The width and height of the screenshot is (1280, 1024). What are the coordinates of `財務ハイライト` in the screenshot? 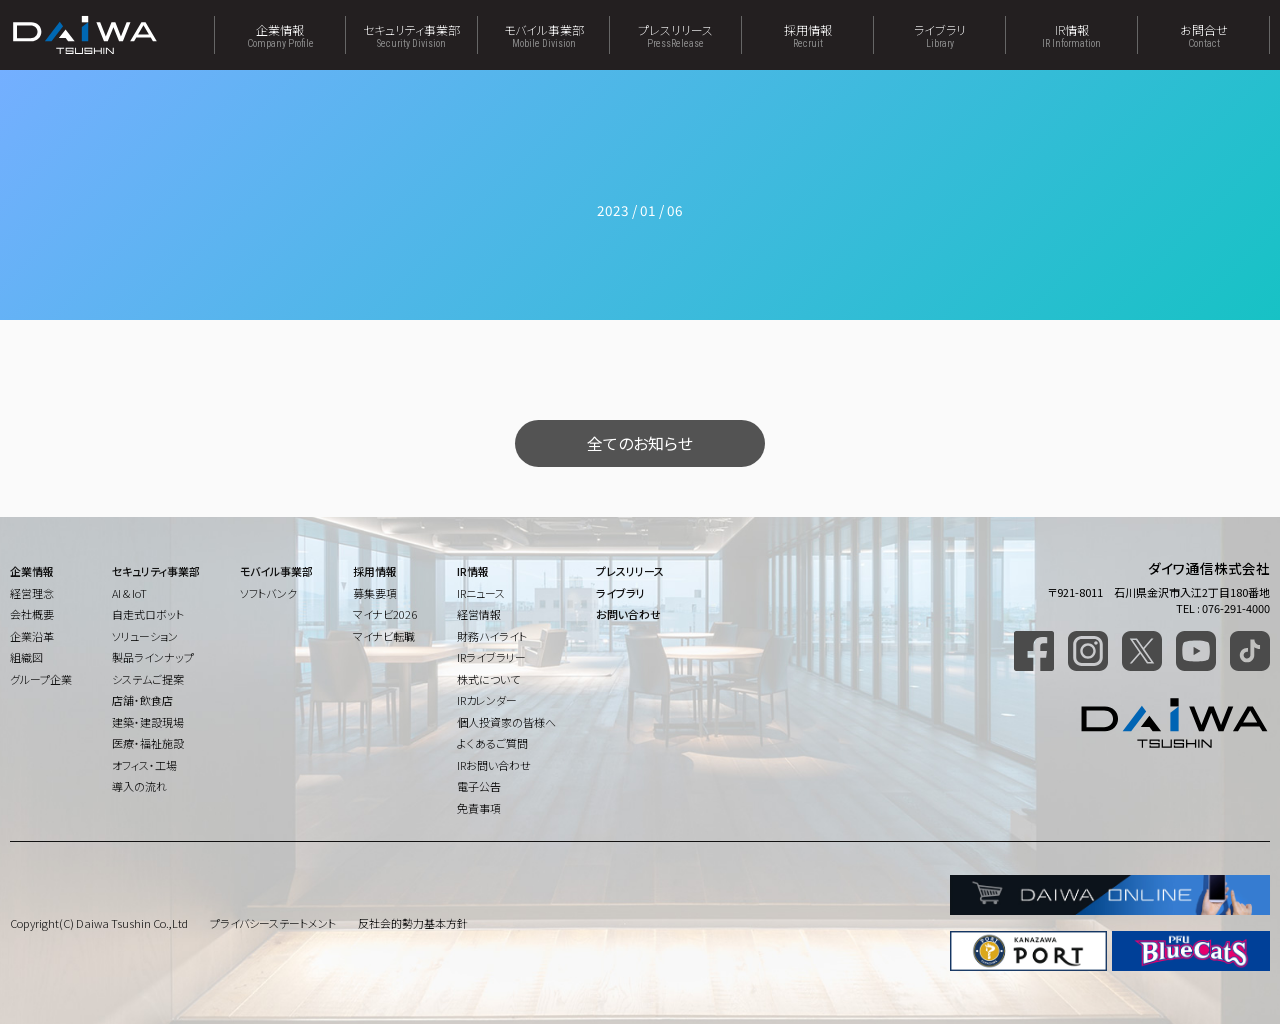 It's located at (492, 636).